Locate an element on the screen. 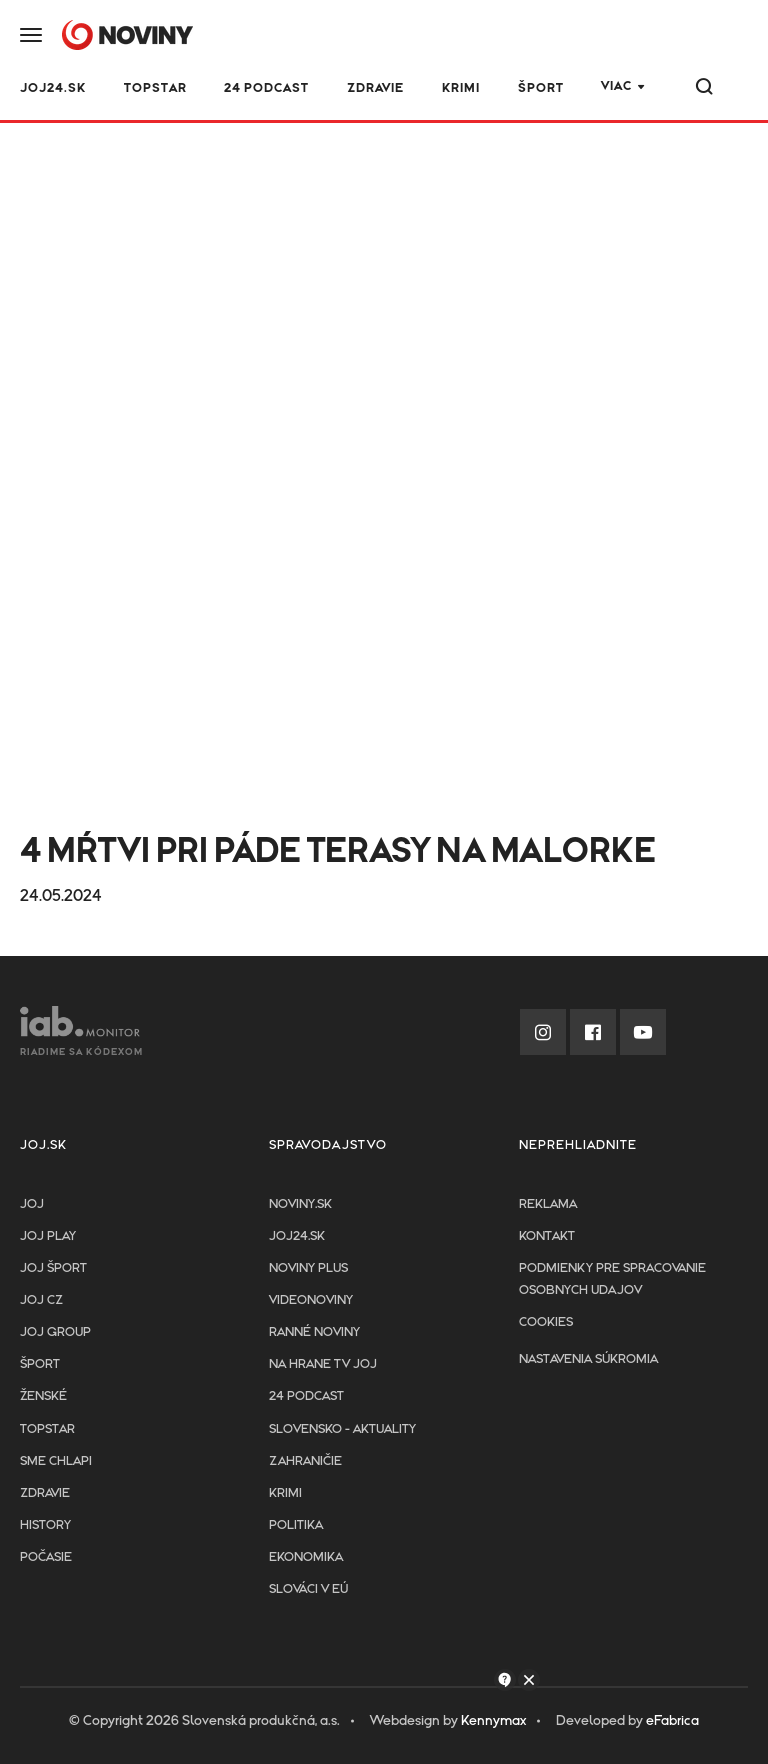 The height and width of the screenshot is (1764, 768). Ekonomika is located at coordinates (306, 1557).